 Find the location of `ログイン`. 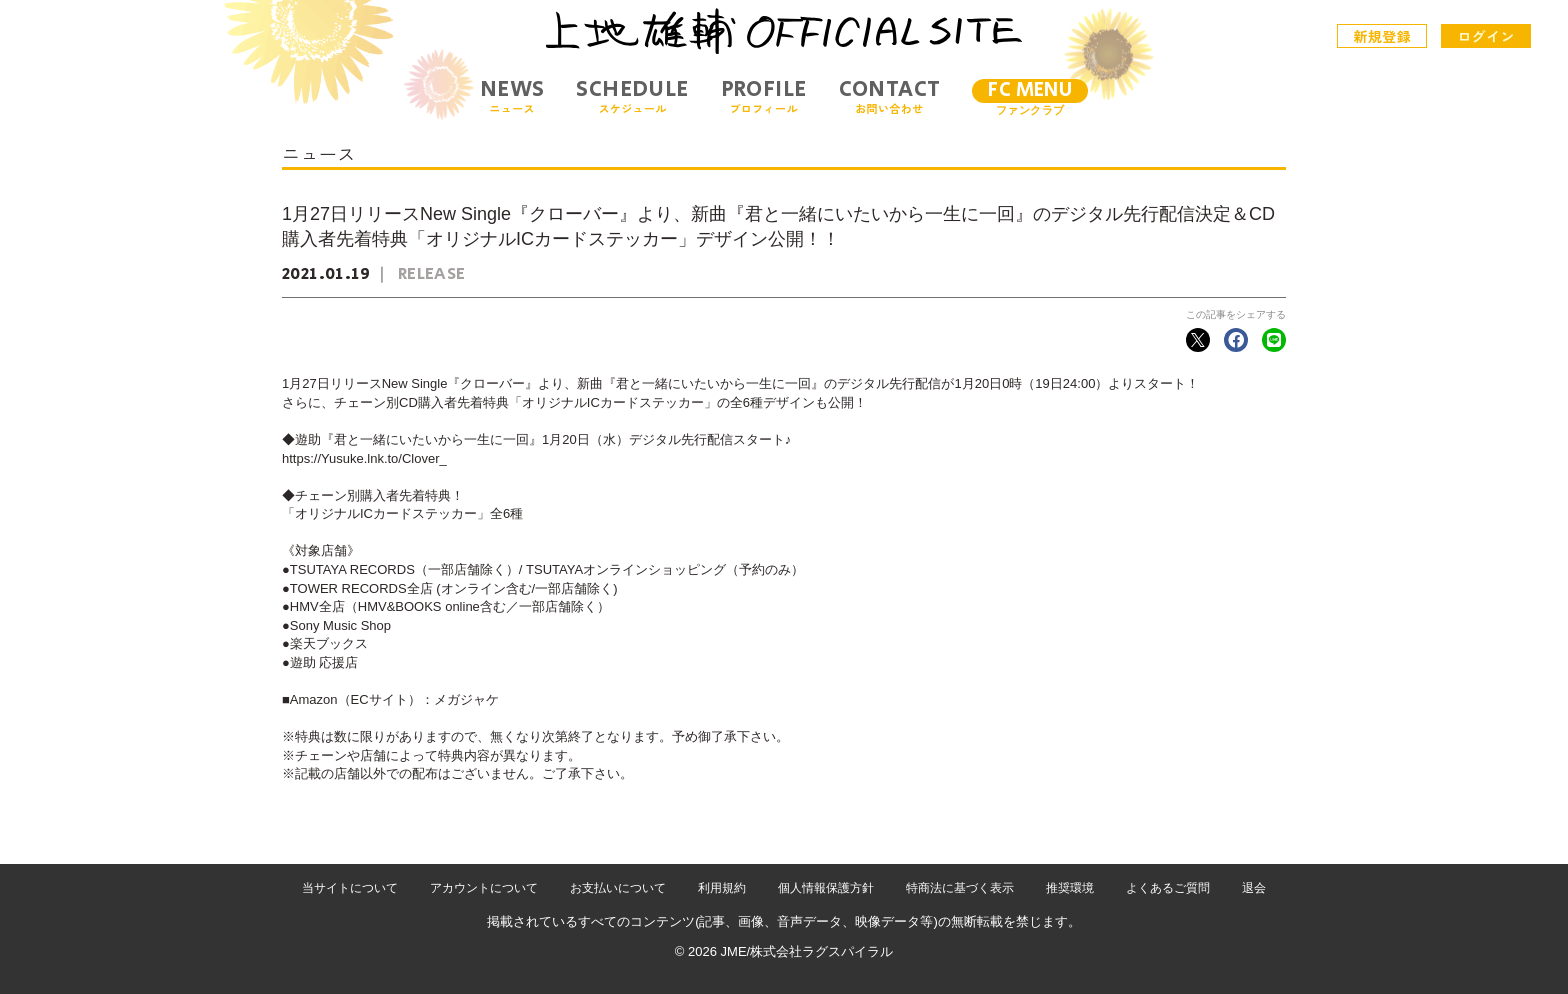

ログイン is located at coordinates (1486, 36).